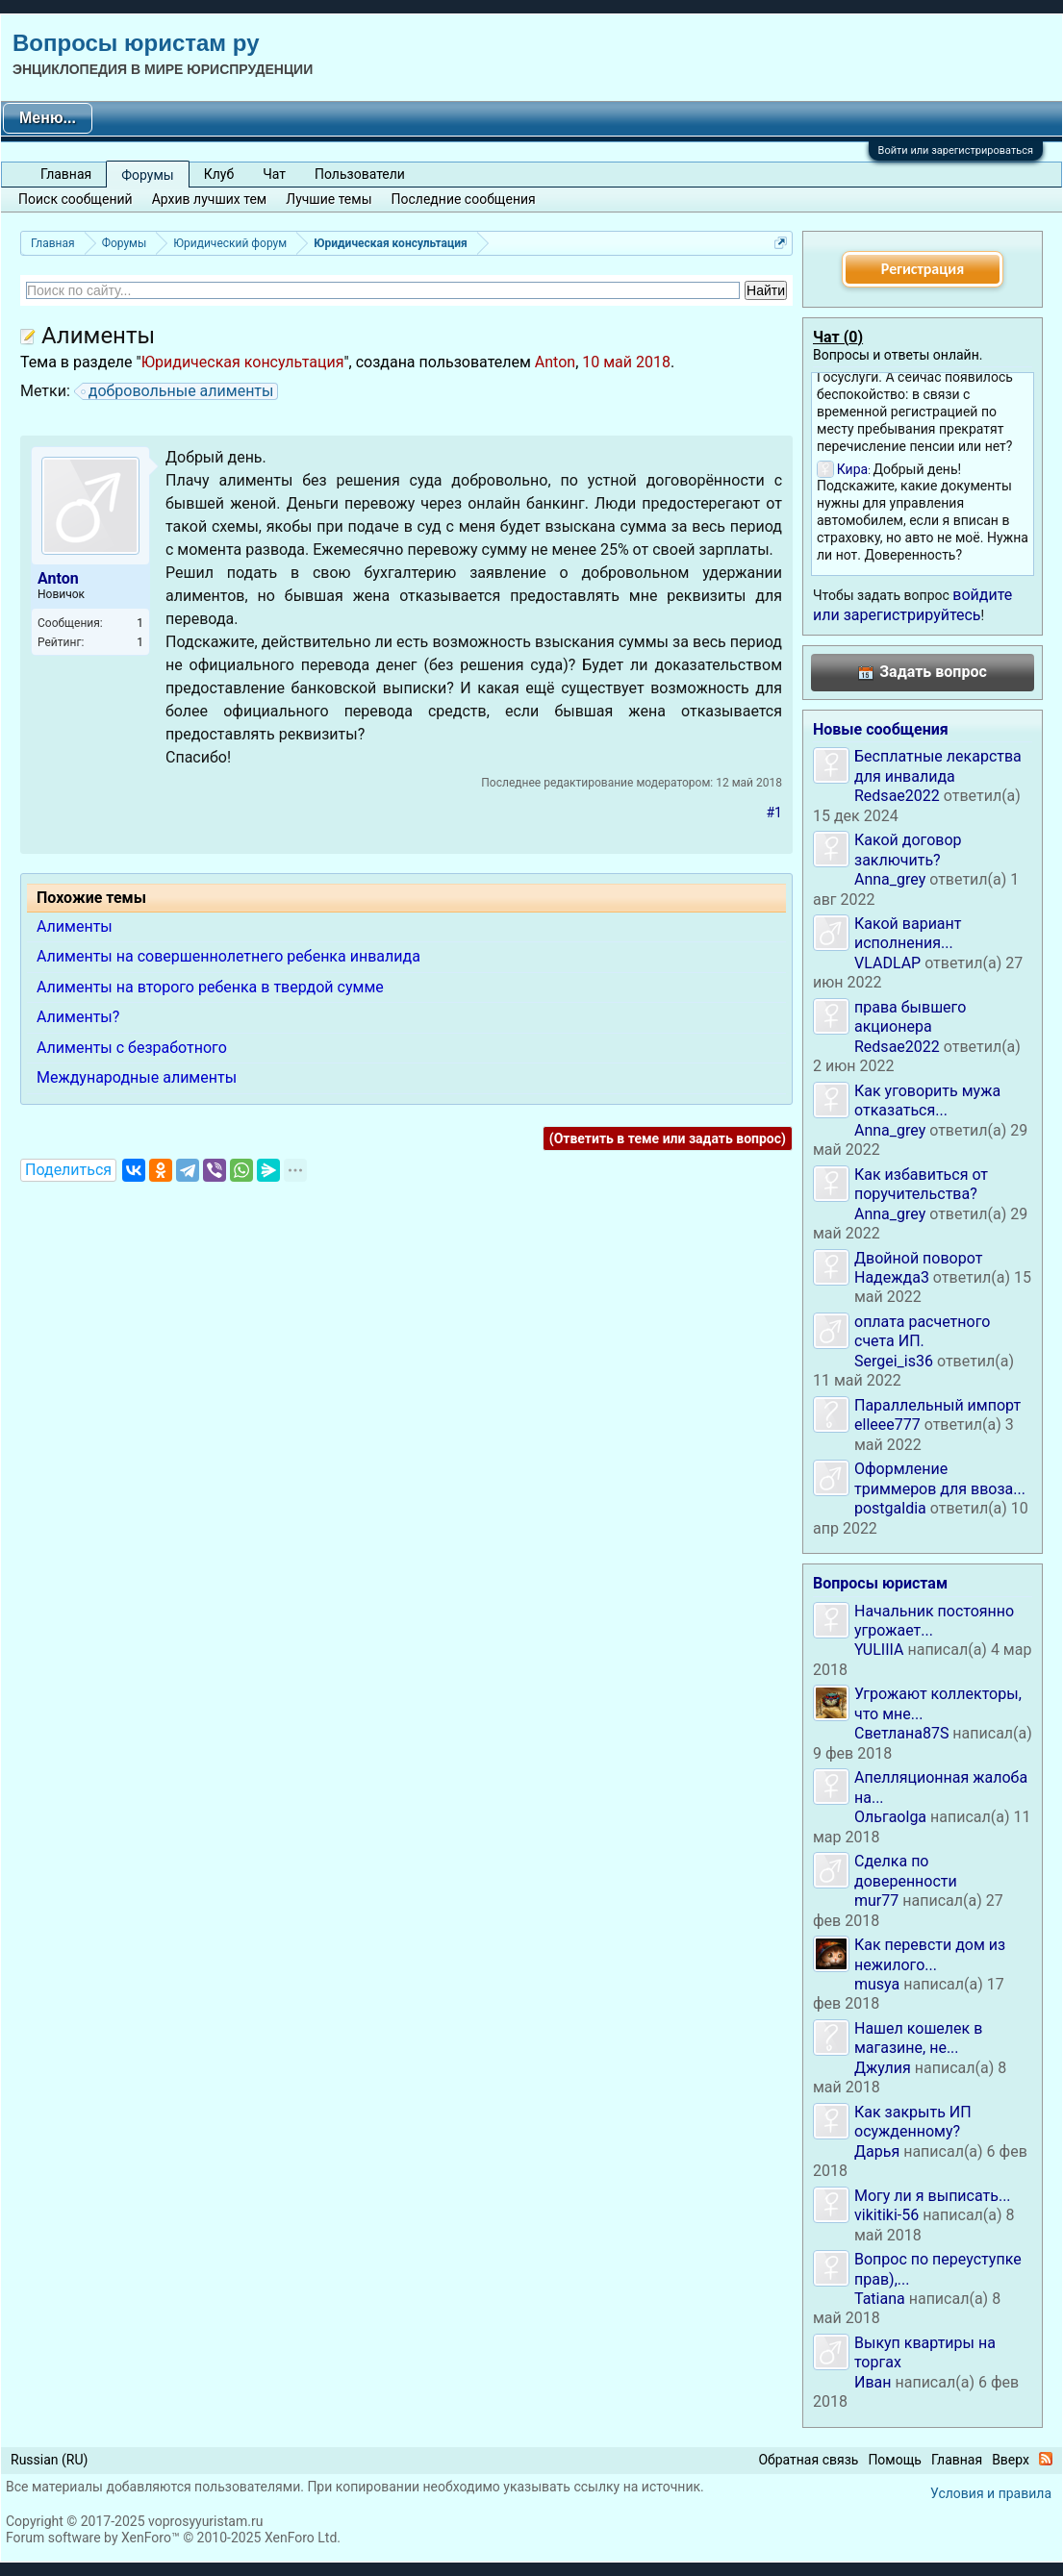 The width and height of the screenshot is (1063, 2576). Describe the element at coordinates (918, 2038) in the screenshot. I see `Нашел кошелек в магазине, не...` at that location.